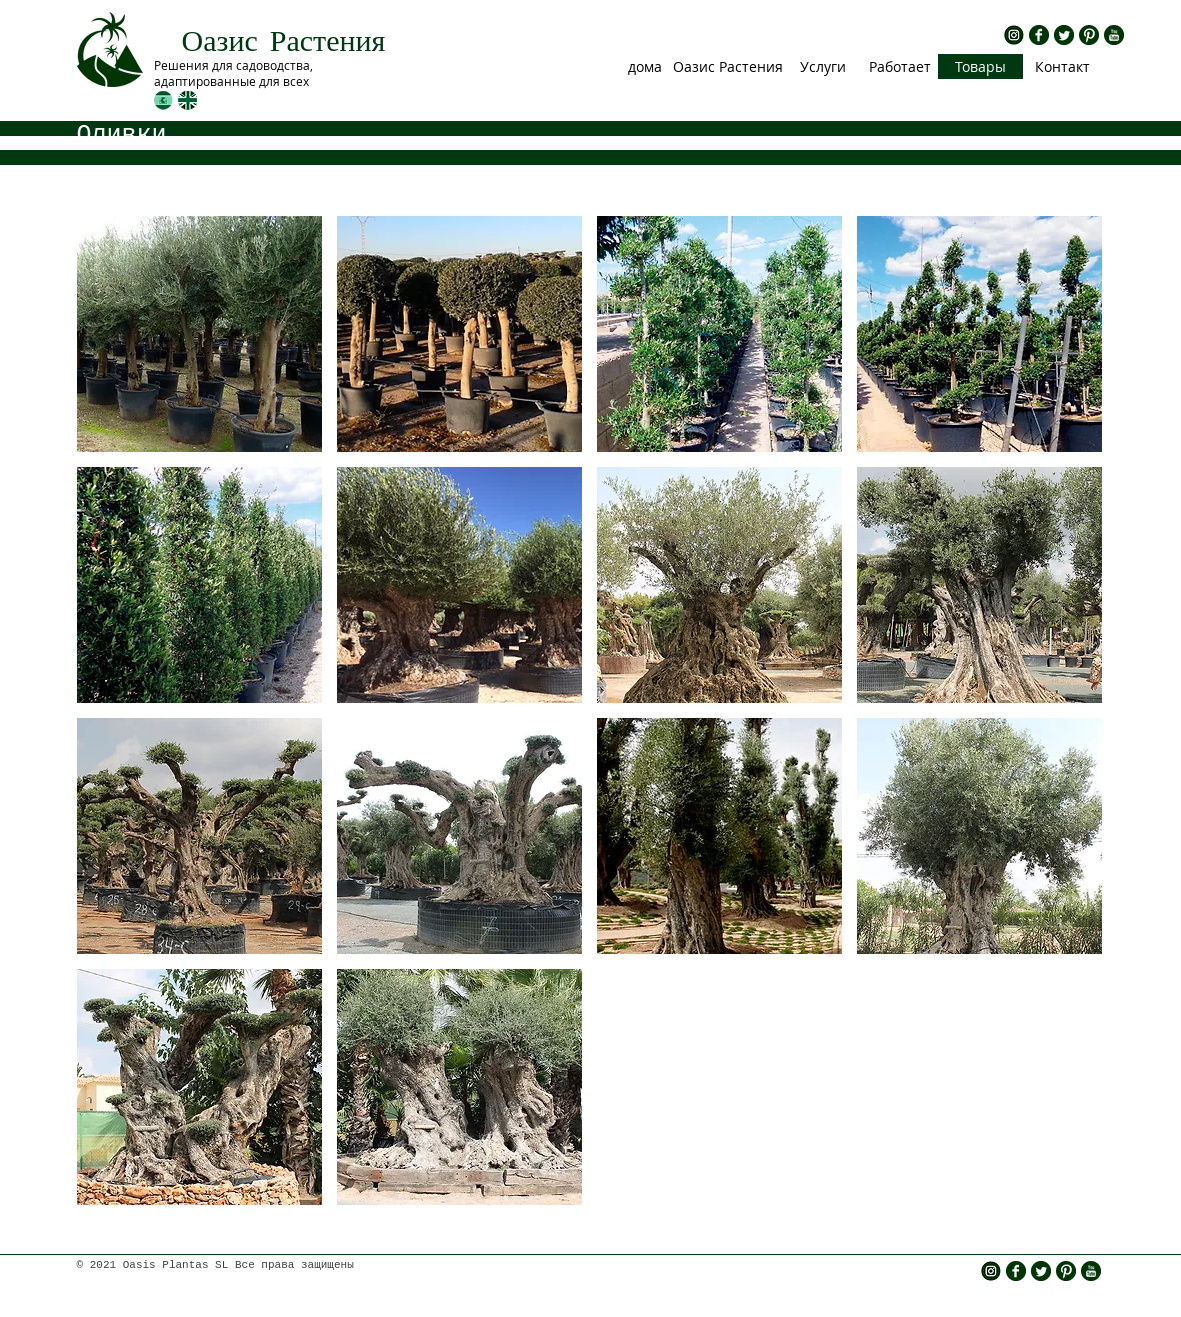 This screenshot has height=1317, width=1181. I want to click on [rs pinterest.png], so click(1089, 35).